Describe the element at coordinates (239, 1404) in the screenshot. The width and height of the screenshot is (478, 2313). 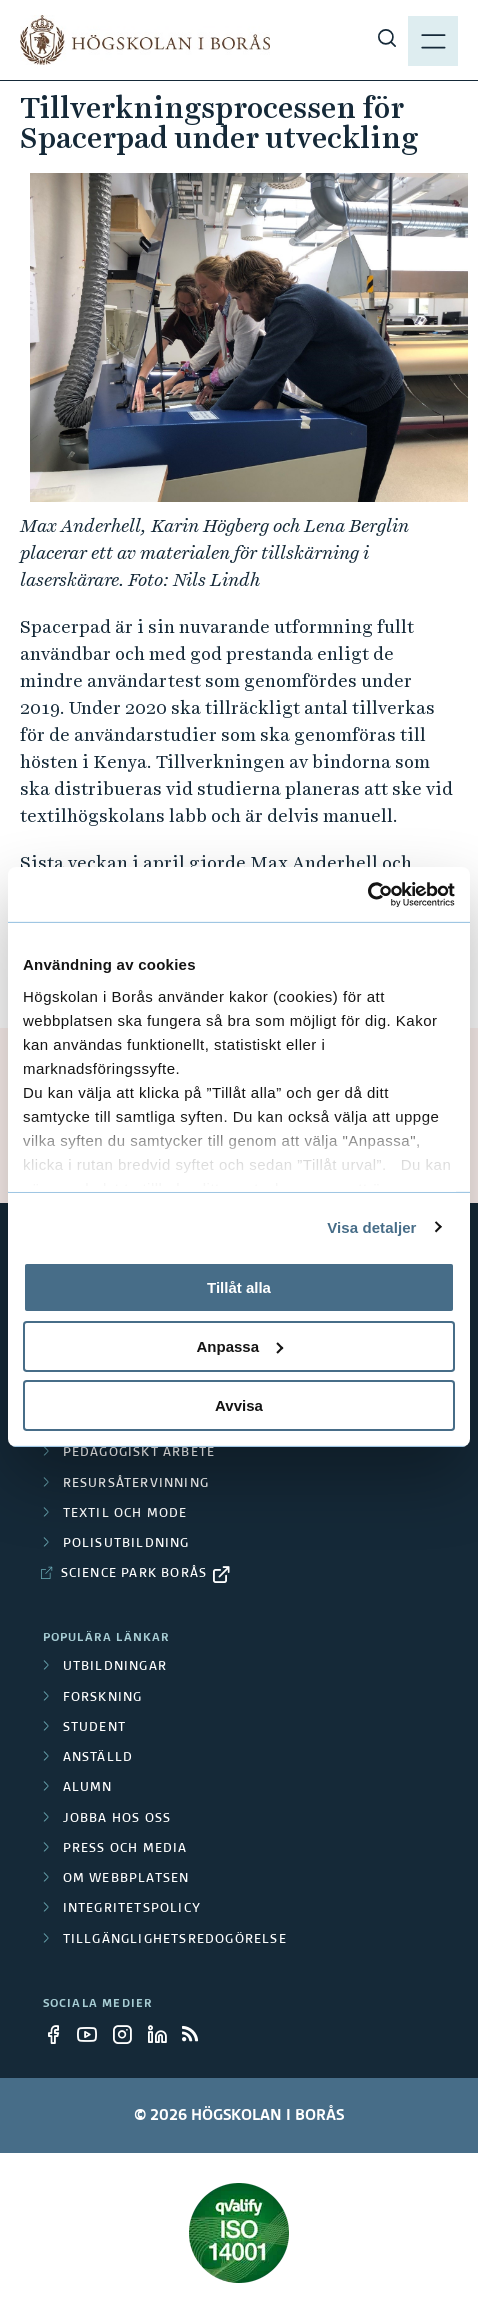
I see `Avvisa` at that location.